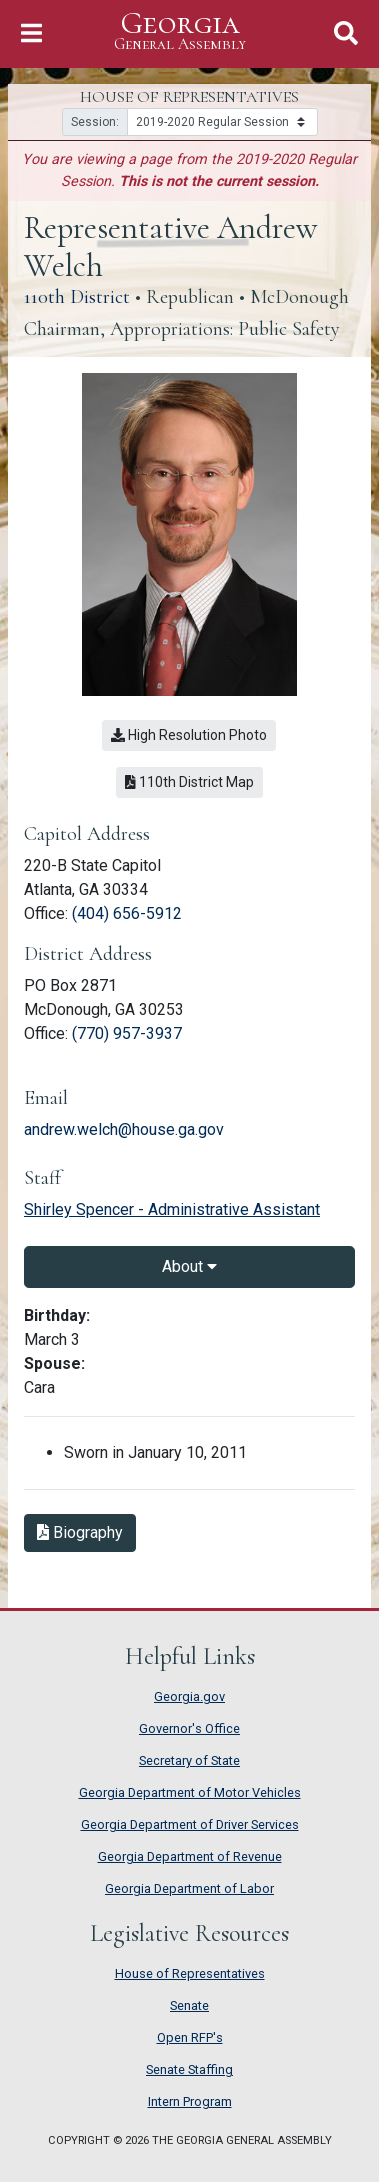 This screenshot has width=379, height=2182. What do you see at coordinates (80, 1532) in the screenshot?
I see `Biography` at bounding box center [80, 1532].